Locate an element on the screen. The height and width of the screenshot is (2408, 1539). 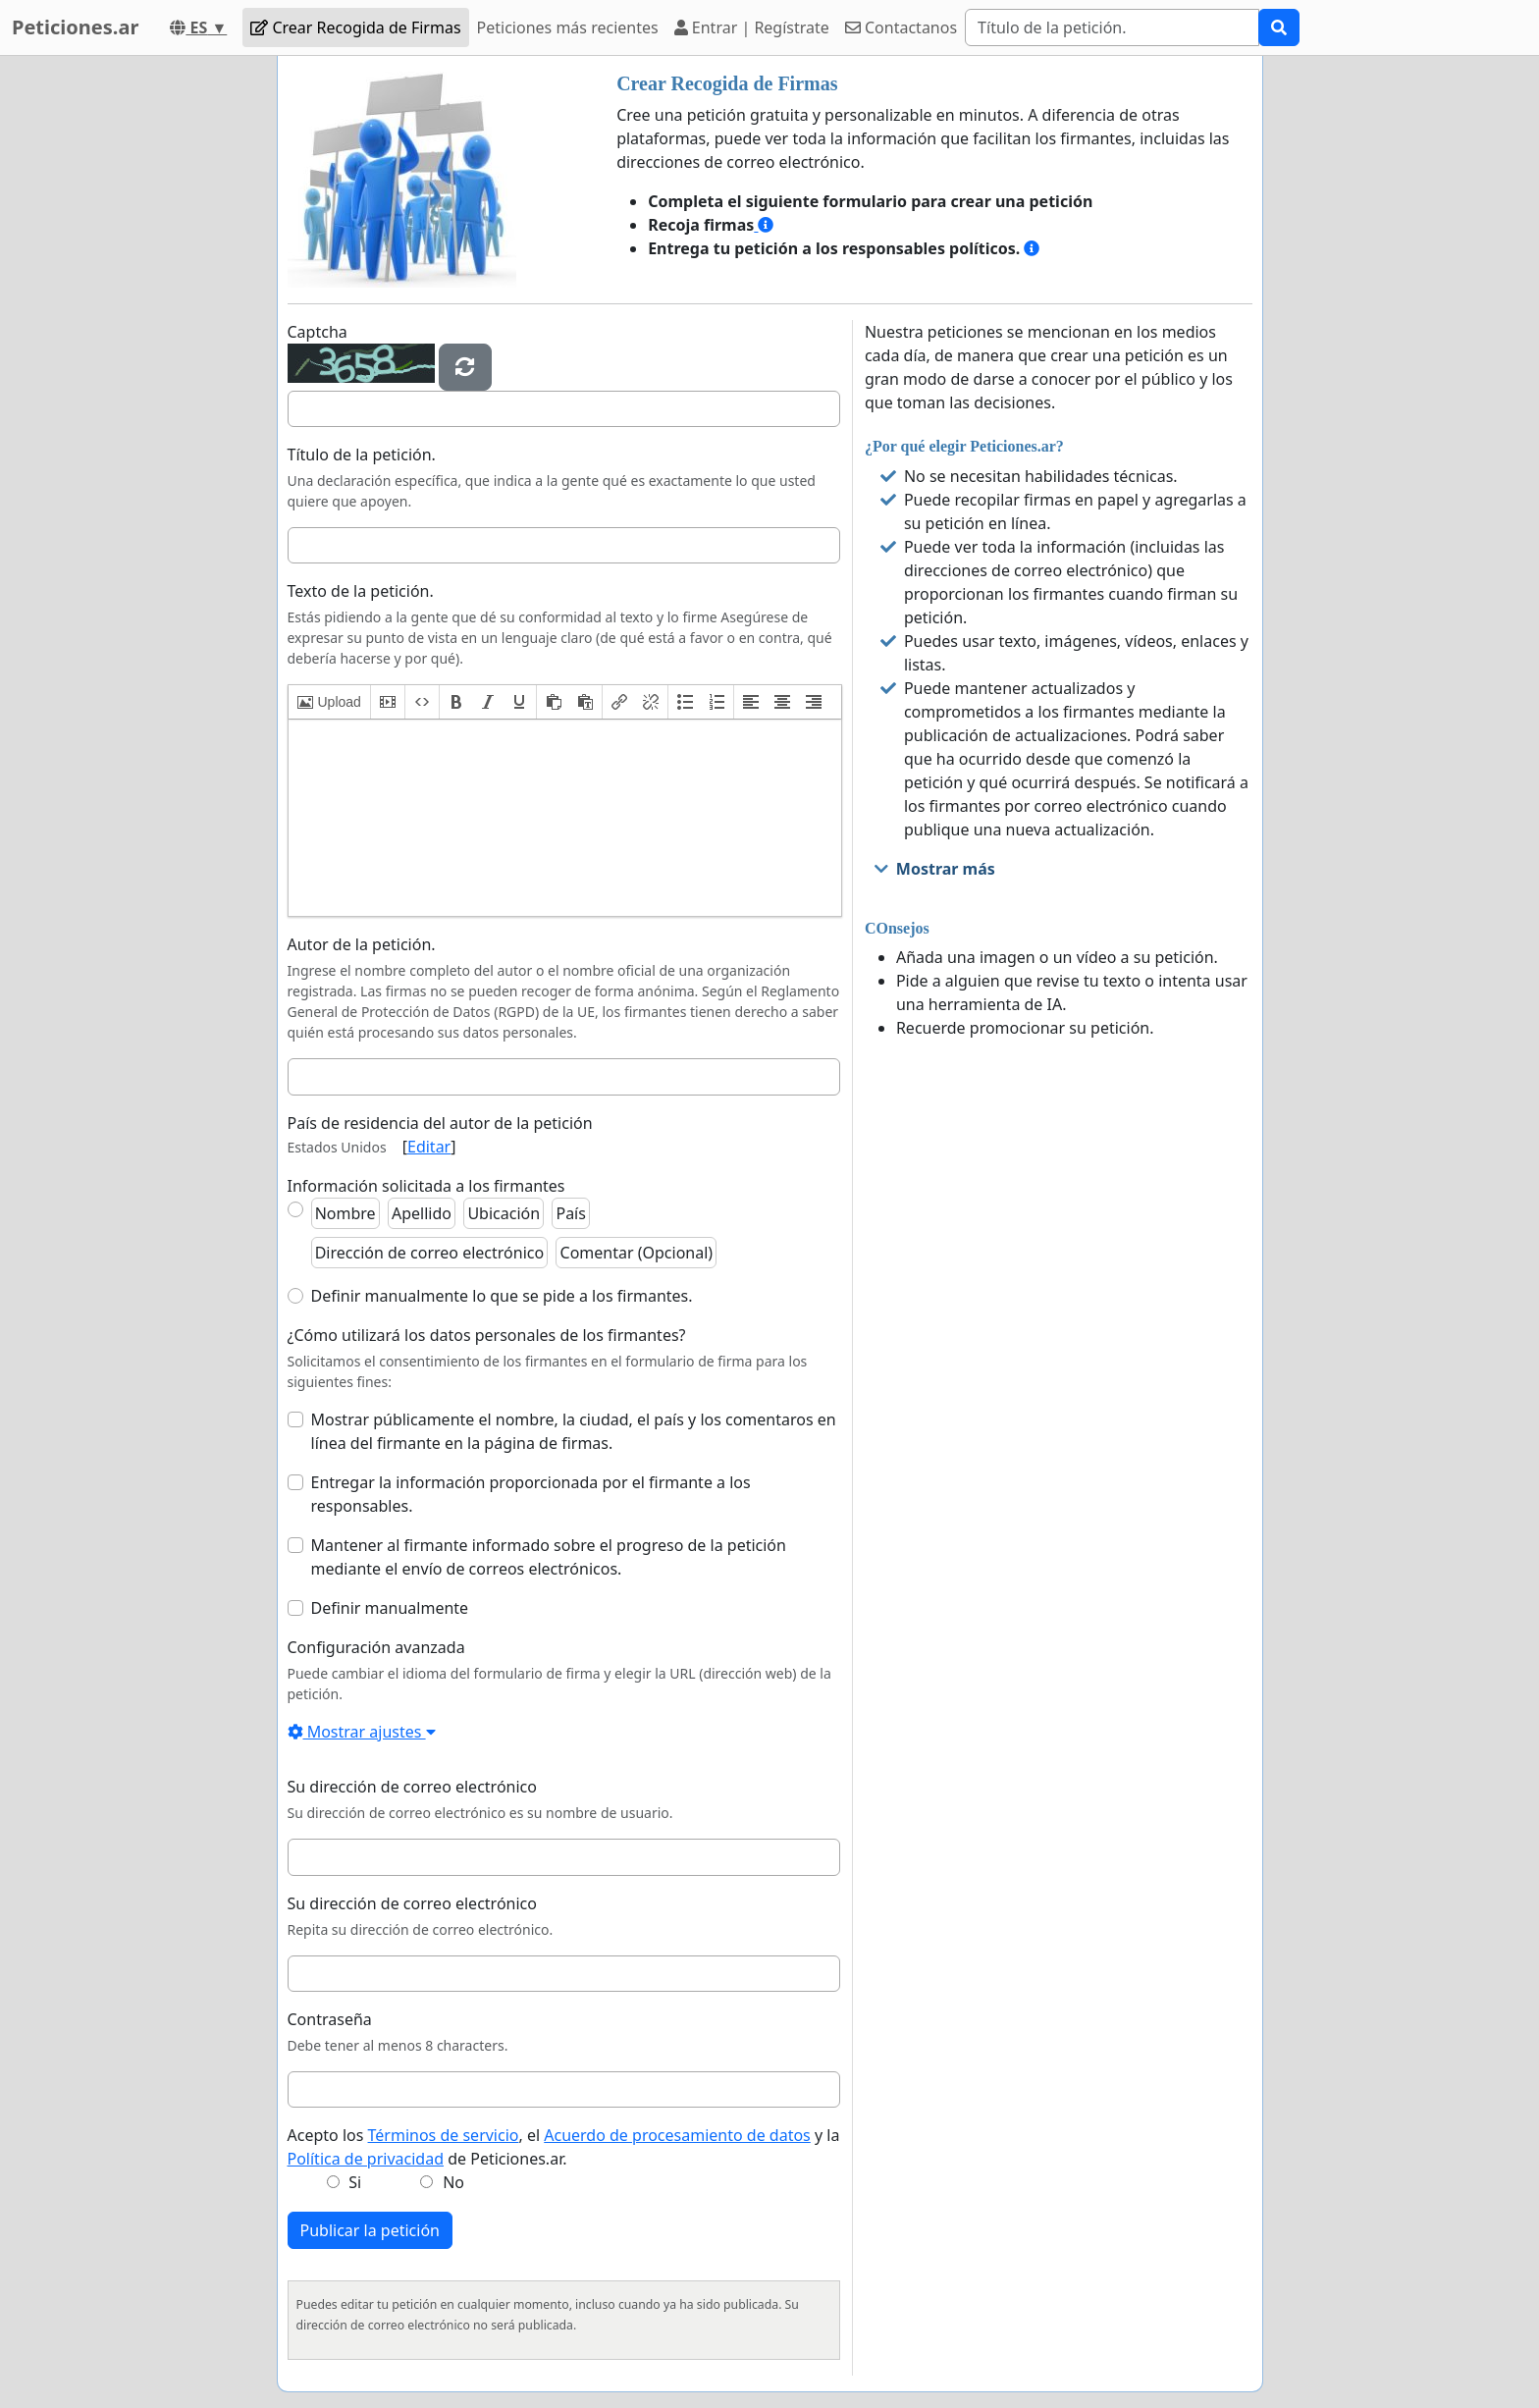
Captcha is located at coordinates (317, 332).